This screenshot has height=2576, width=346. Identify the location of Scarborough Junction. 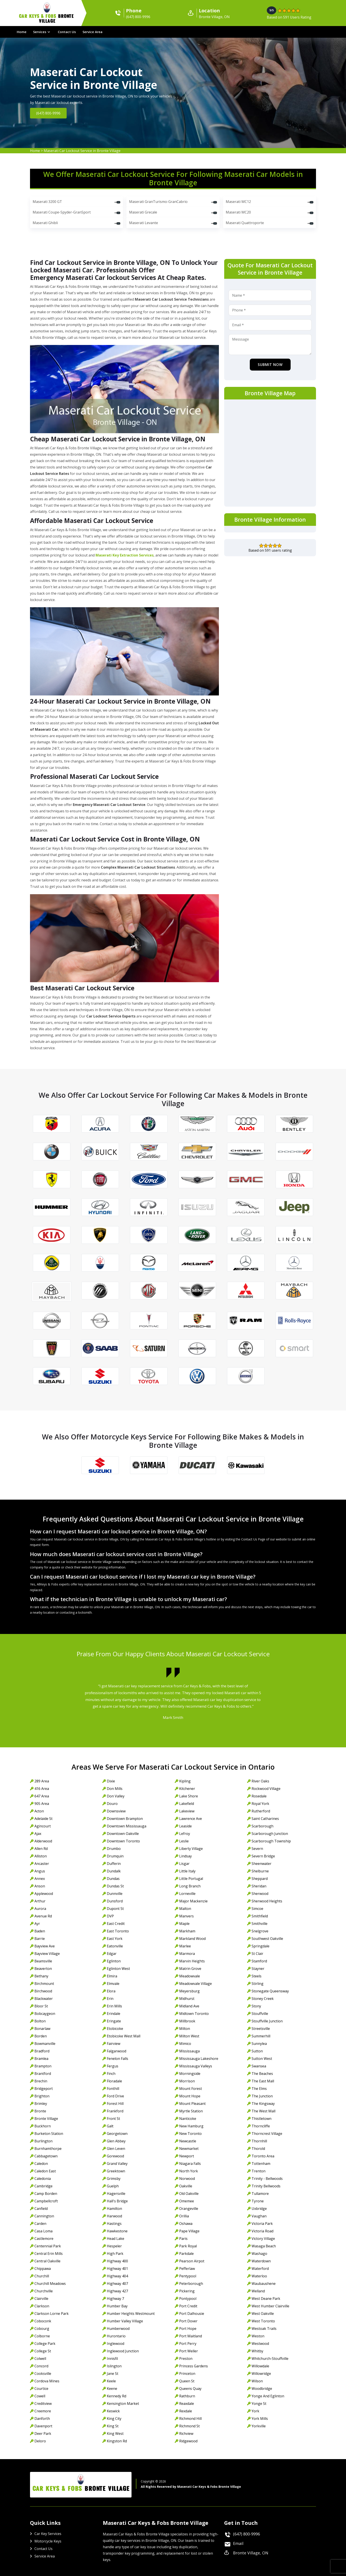
(270, 1833).